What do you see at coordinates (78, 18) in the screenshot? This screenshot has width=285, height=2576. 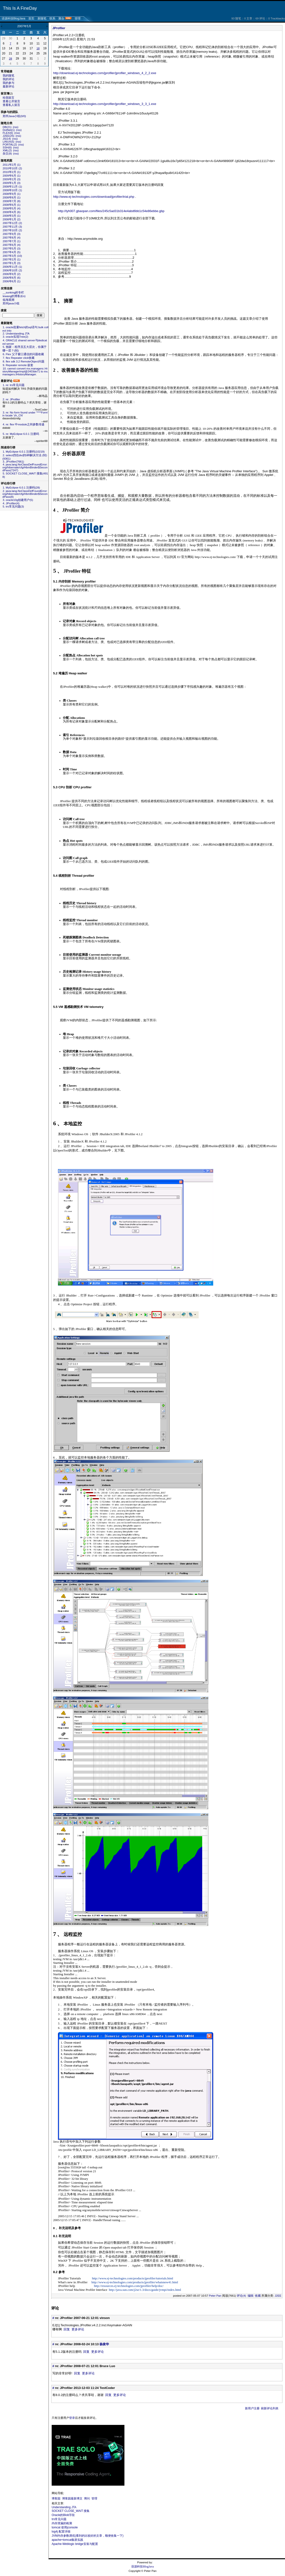 I see `管理` at bounding box center [78, 18].